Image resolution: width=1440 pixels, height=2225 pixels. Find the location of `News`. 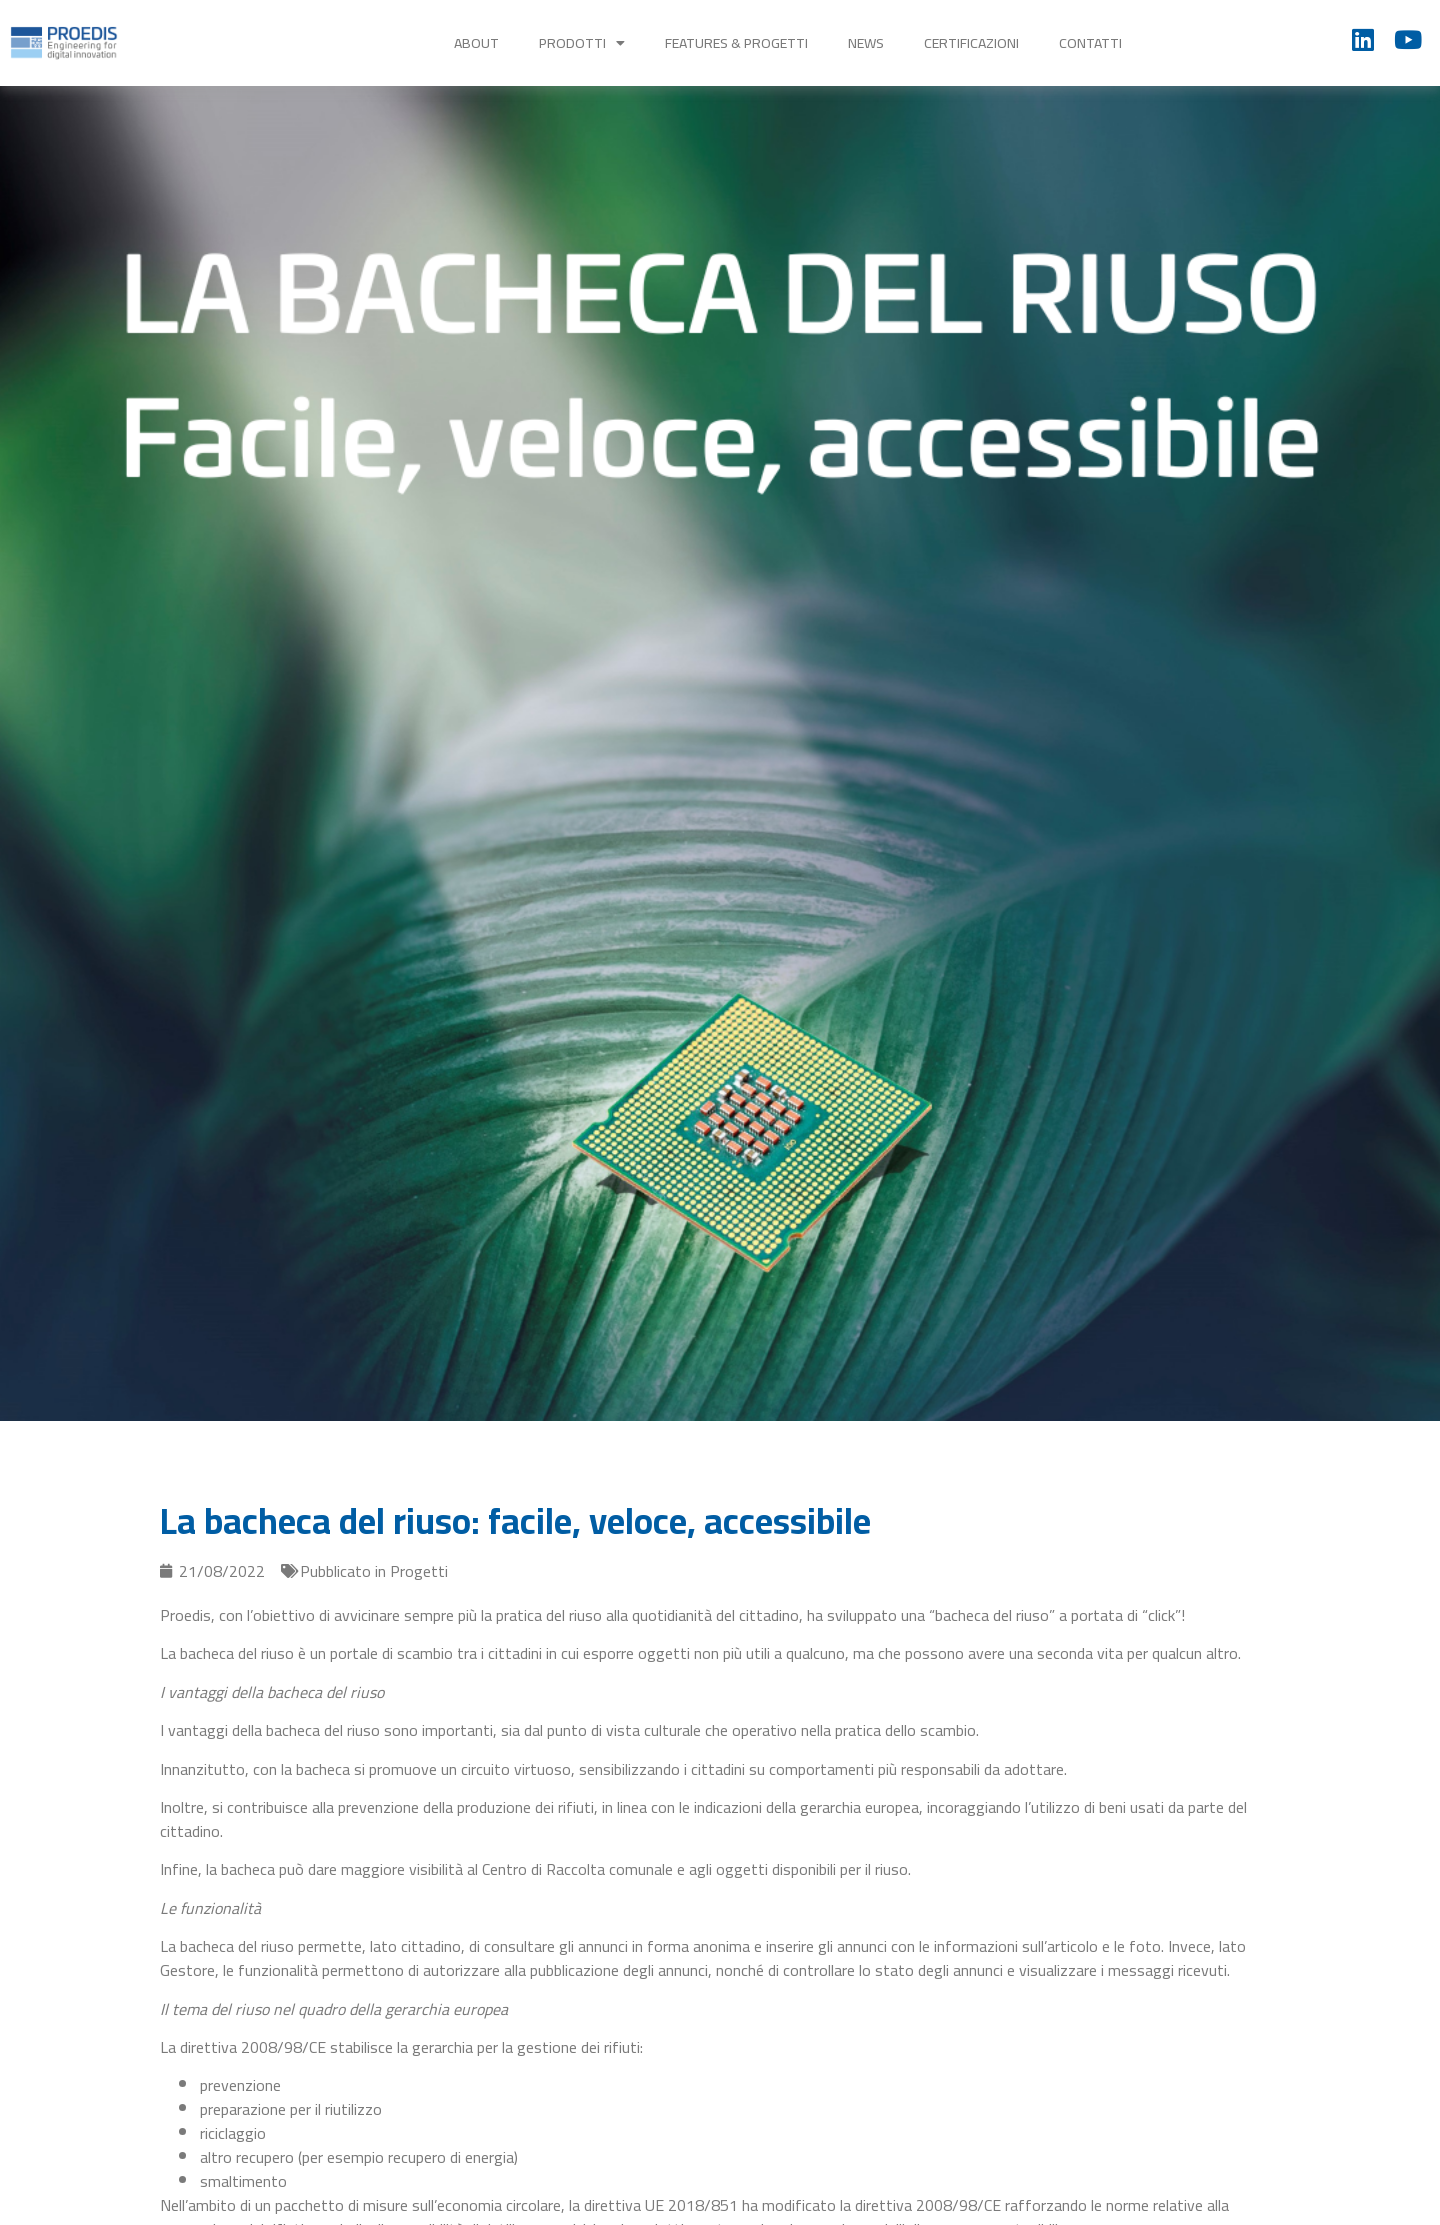

News is located at coordinates (866, 43).